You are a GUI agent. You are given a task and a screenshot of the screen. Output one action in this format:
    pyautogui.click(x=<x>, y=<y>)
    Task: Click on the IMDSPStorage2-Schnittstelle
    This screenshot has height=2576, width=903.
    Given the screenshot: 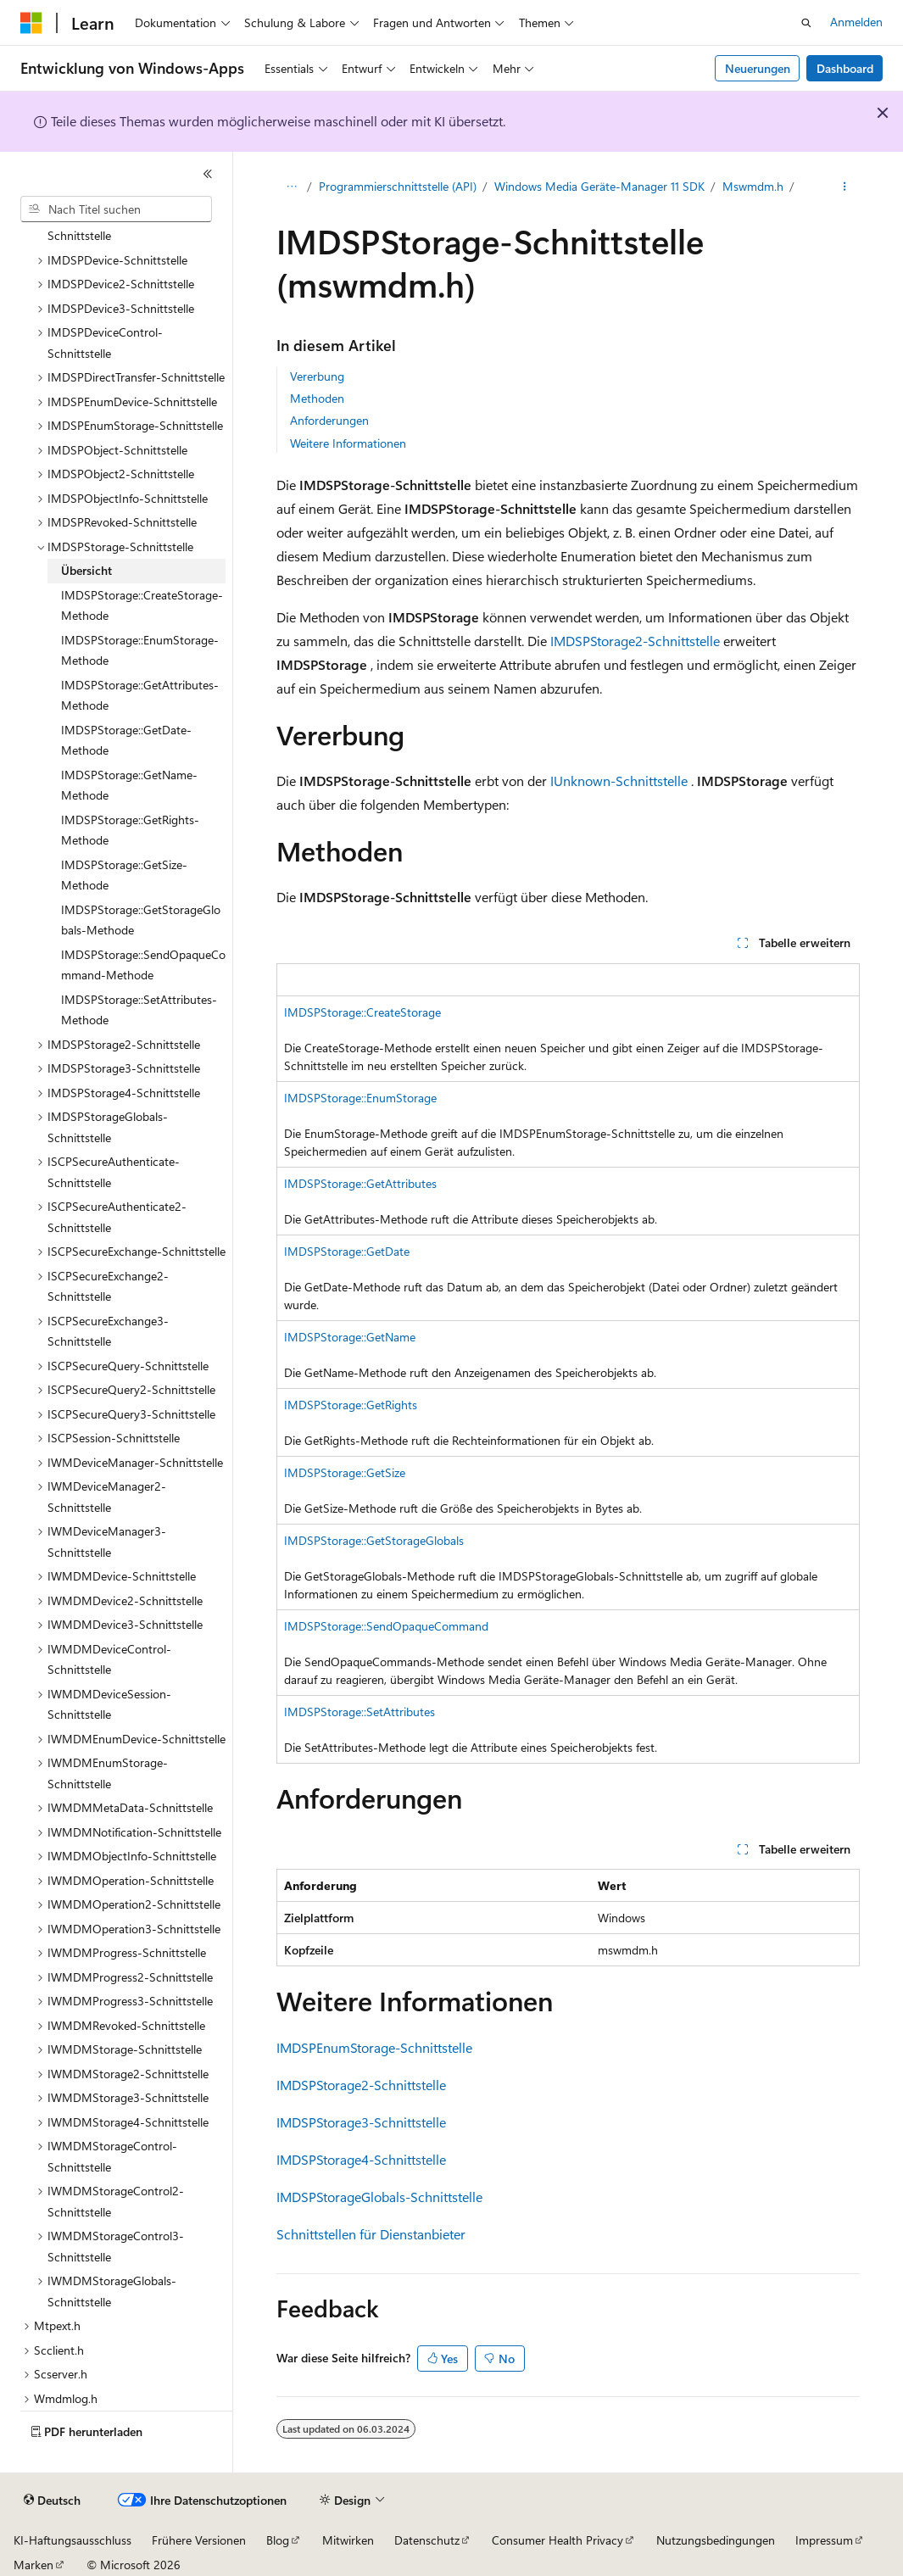 What is the action you would take?
    pyautogui.click(x=635, y=641)
    